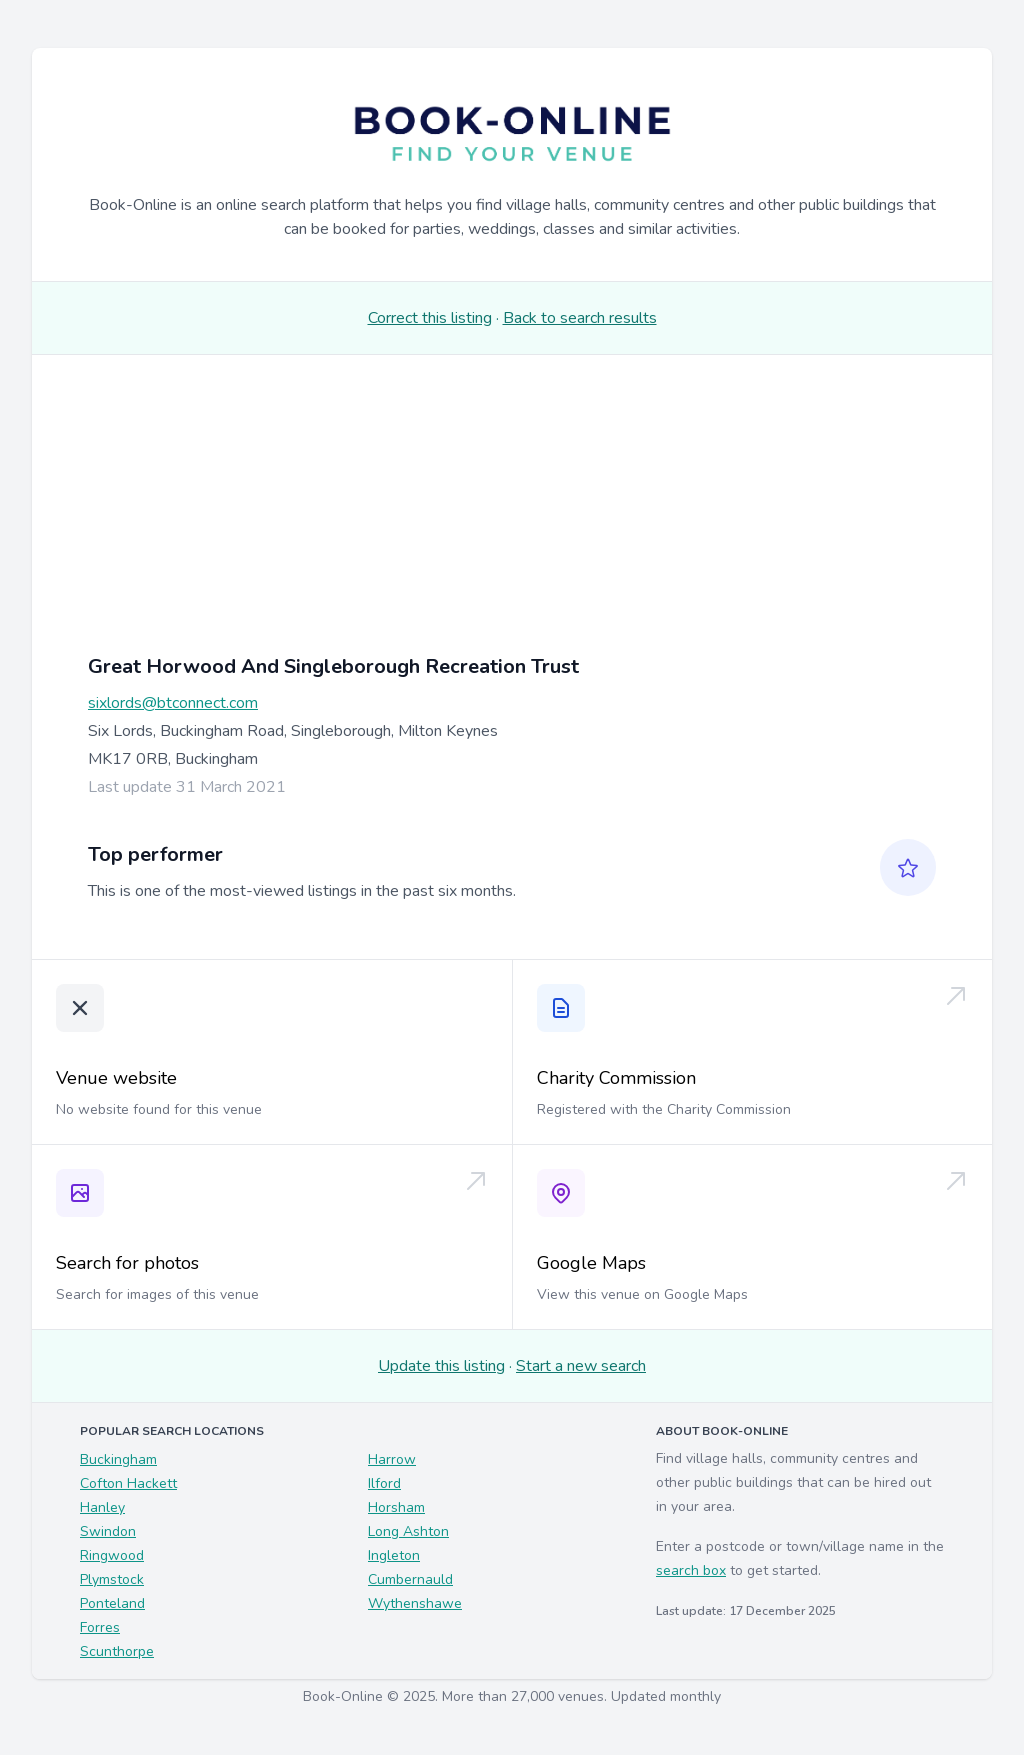 The image size is (1024, 1755). Describe the element at coordinates (117, 1651) in the screenshot. I see `Scunthorpe` at that location.